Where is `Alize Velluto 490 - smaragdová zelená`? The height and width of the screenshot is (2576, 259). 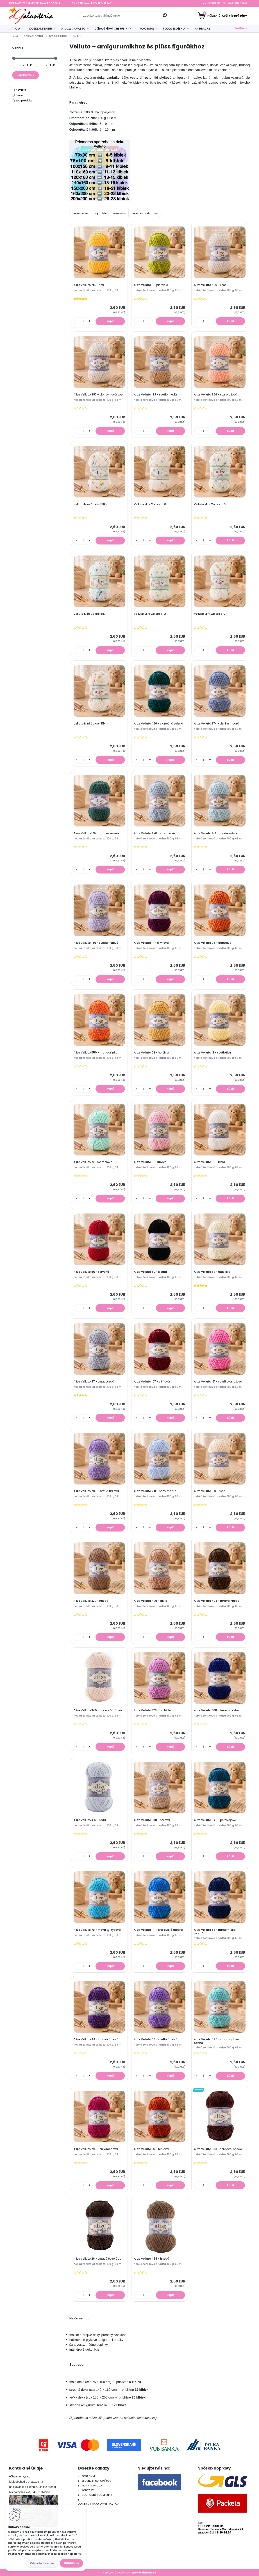 Alize Velluto 490 - smaragdová zelená is located at coordinates (216, 2041).